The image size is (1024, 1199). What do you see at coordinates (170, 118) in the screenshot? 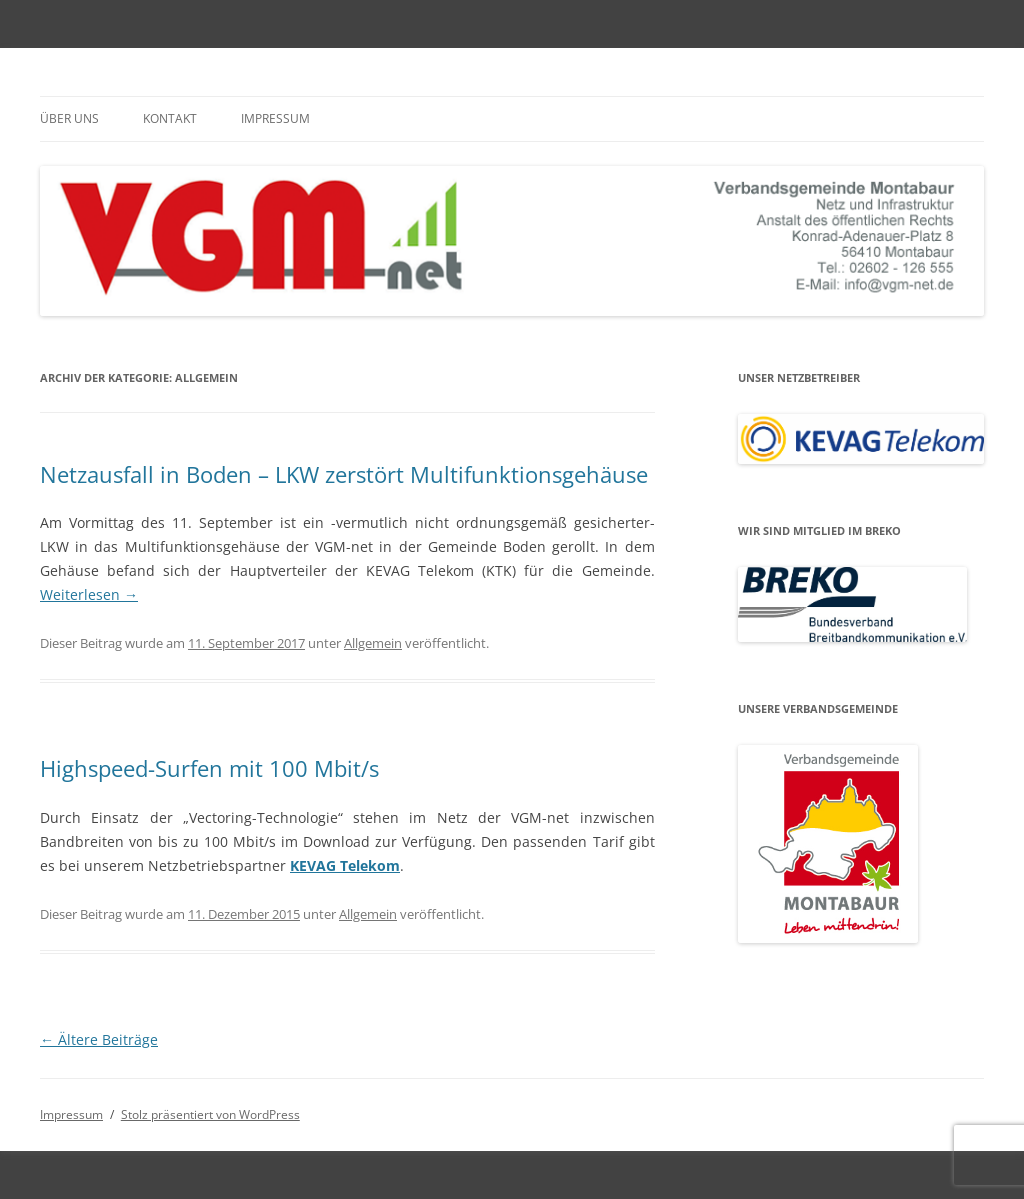
I see `Kontakt` at bounding box center [170, 118].